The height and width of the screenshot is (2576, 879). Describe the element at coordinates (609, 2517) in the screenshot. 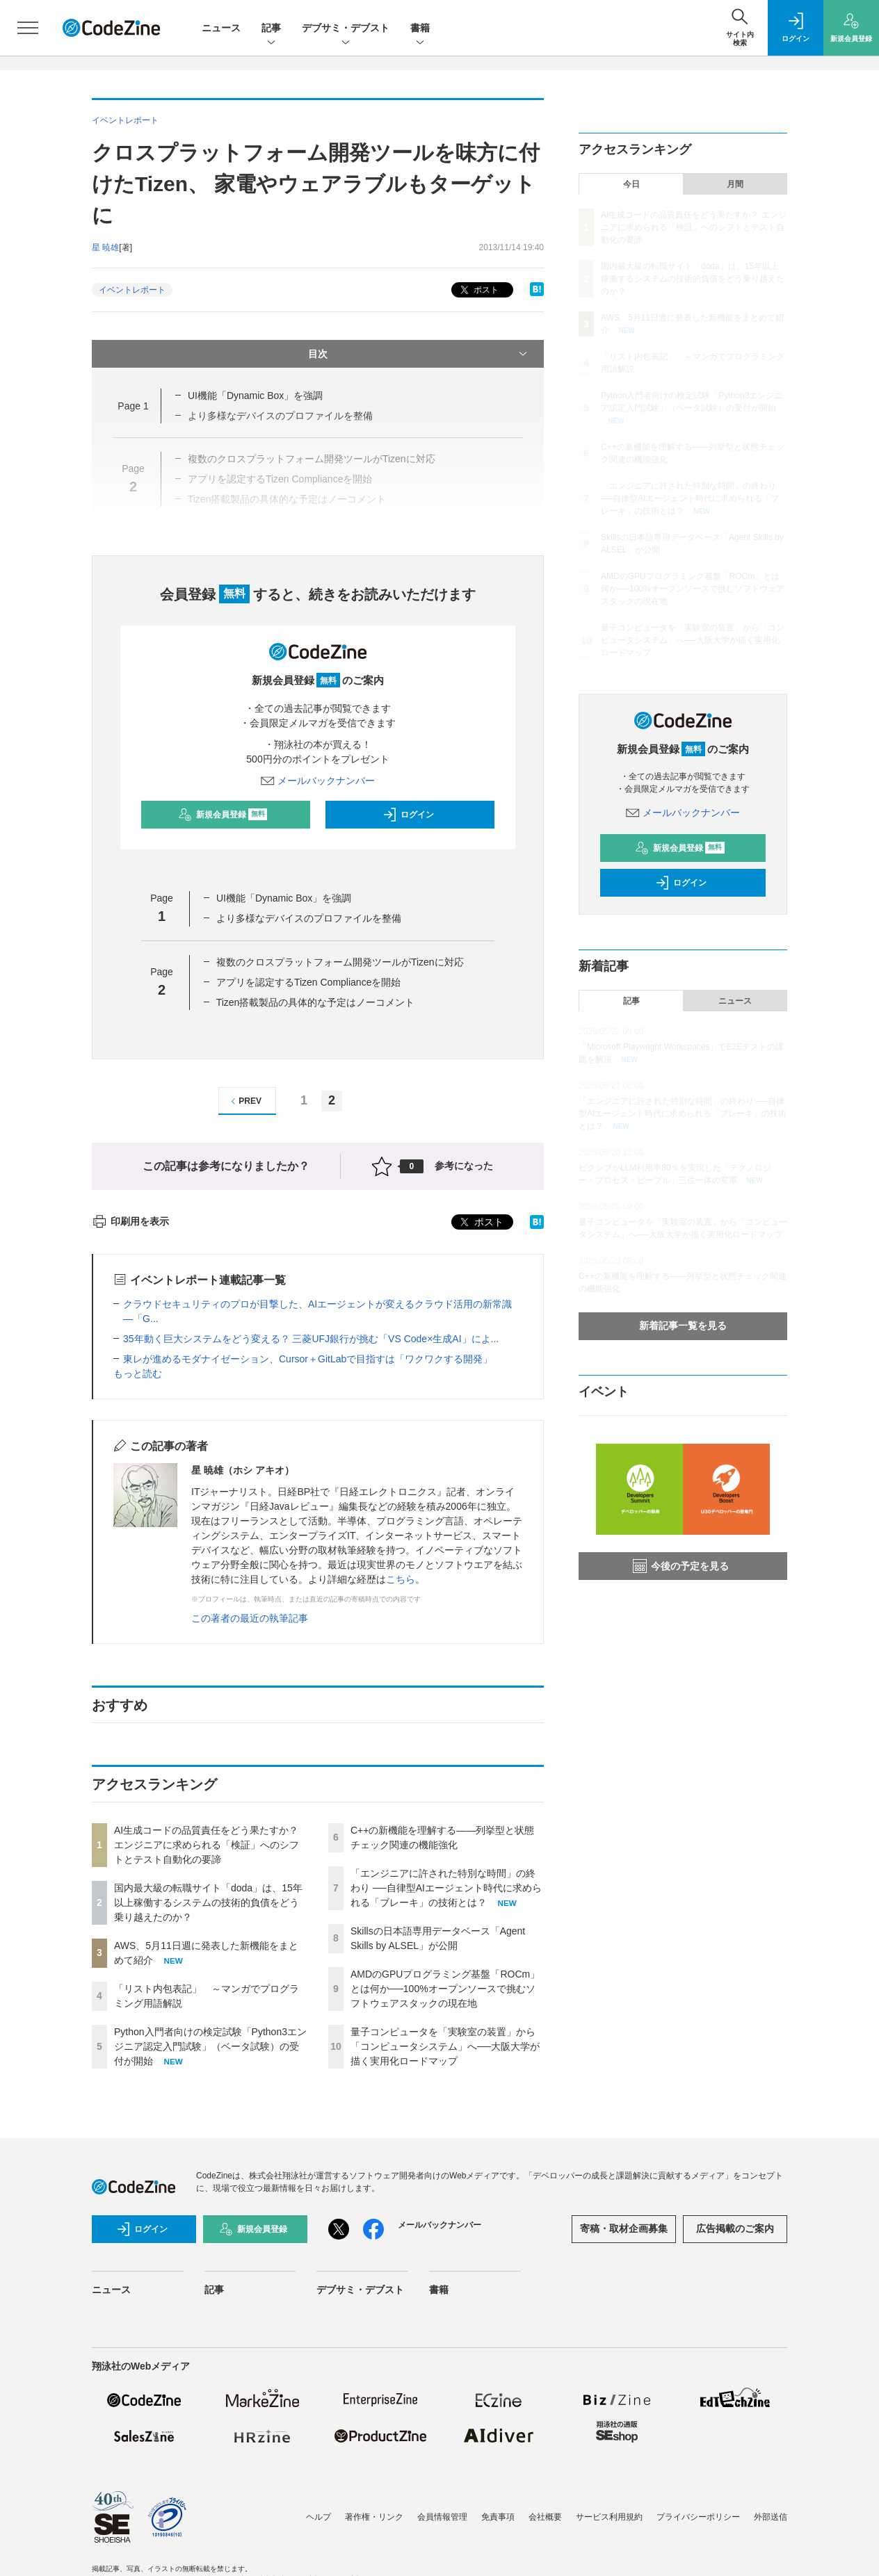

I see `サービス利用規約` at that location.